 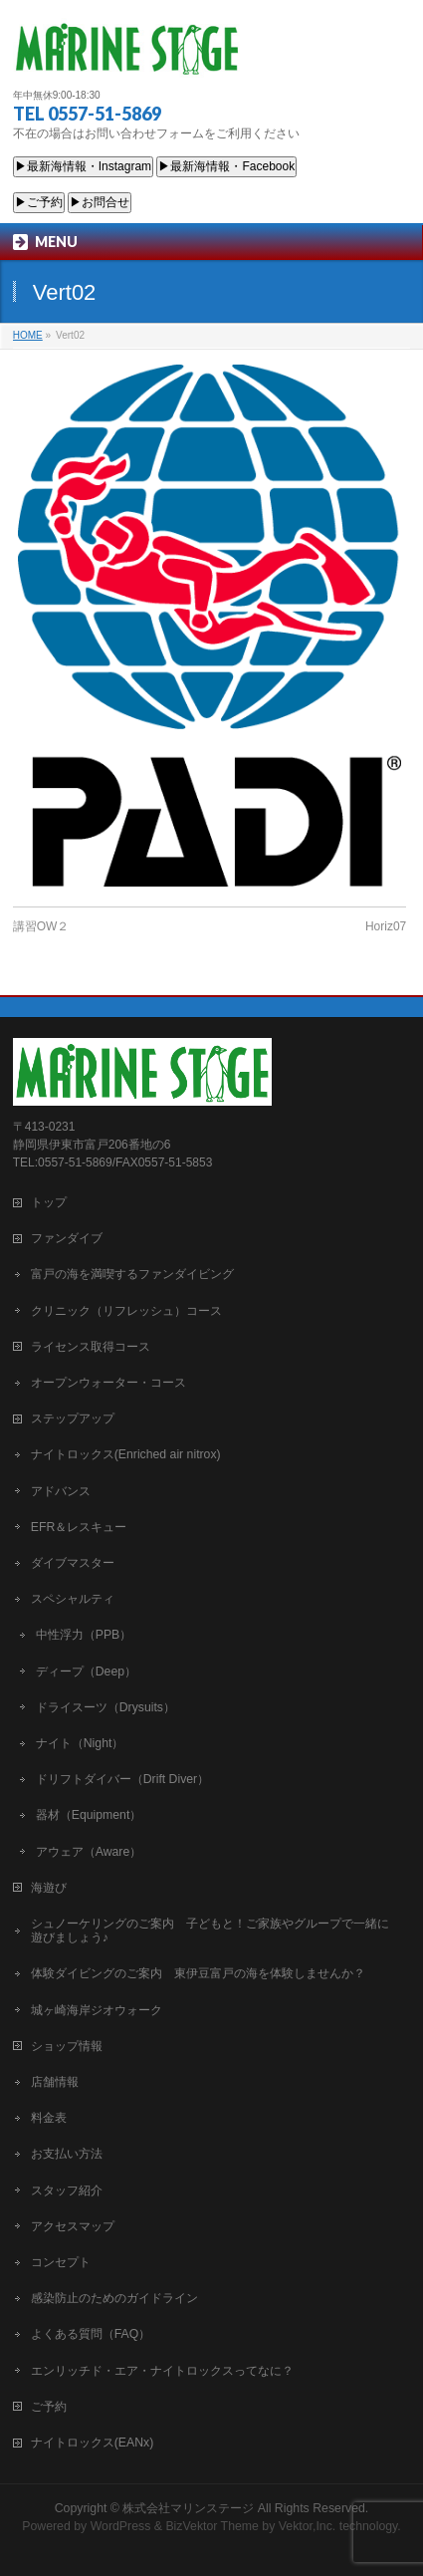 I want to click on シュノーケリングのご案内 子どもと！ご家族やグループで一緒に遊びましょう♪, so click(x=210, y=1930).